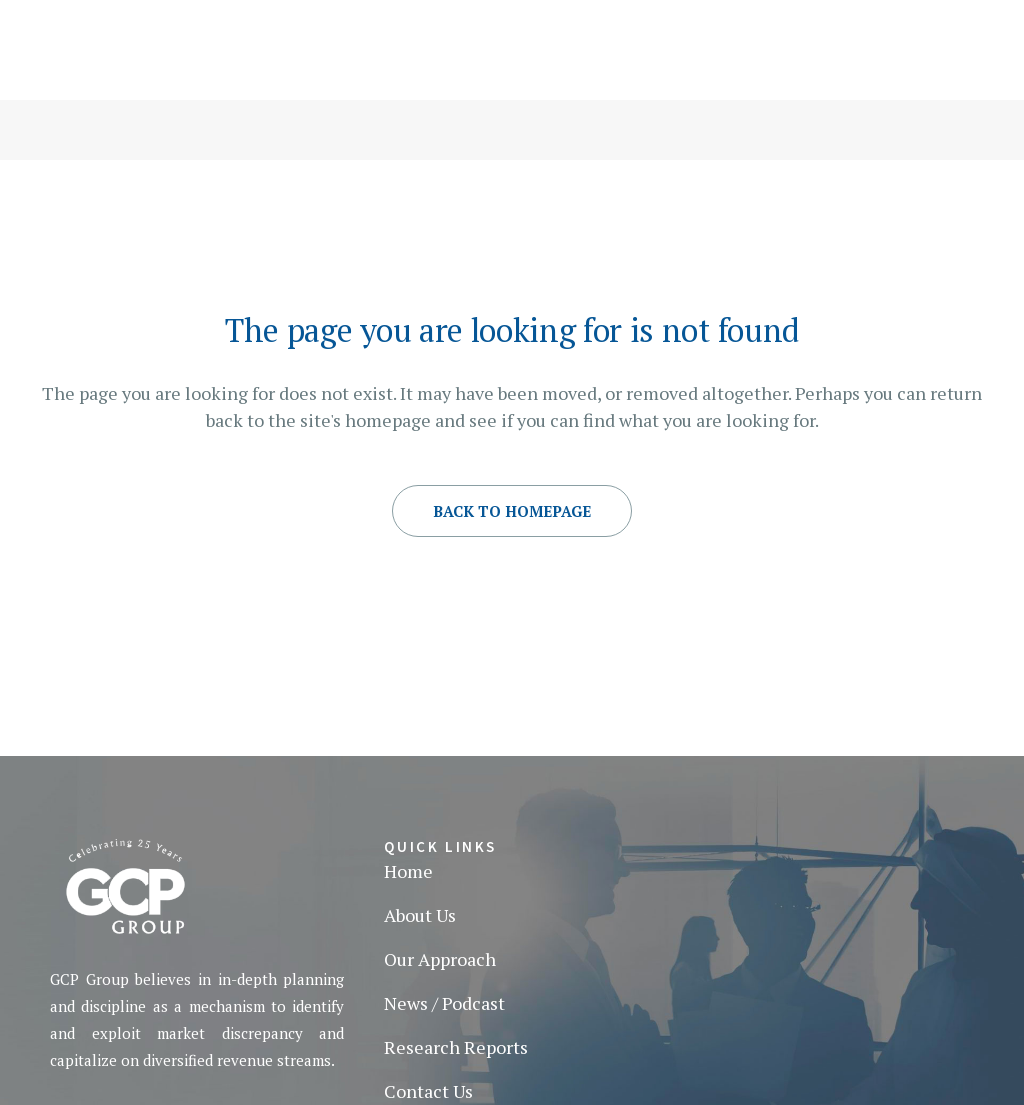  Describe the element at coordinates (408, 871) in the screenshot. I see `Home` at that location.